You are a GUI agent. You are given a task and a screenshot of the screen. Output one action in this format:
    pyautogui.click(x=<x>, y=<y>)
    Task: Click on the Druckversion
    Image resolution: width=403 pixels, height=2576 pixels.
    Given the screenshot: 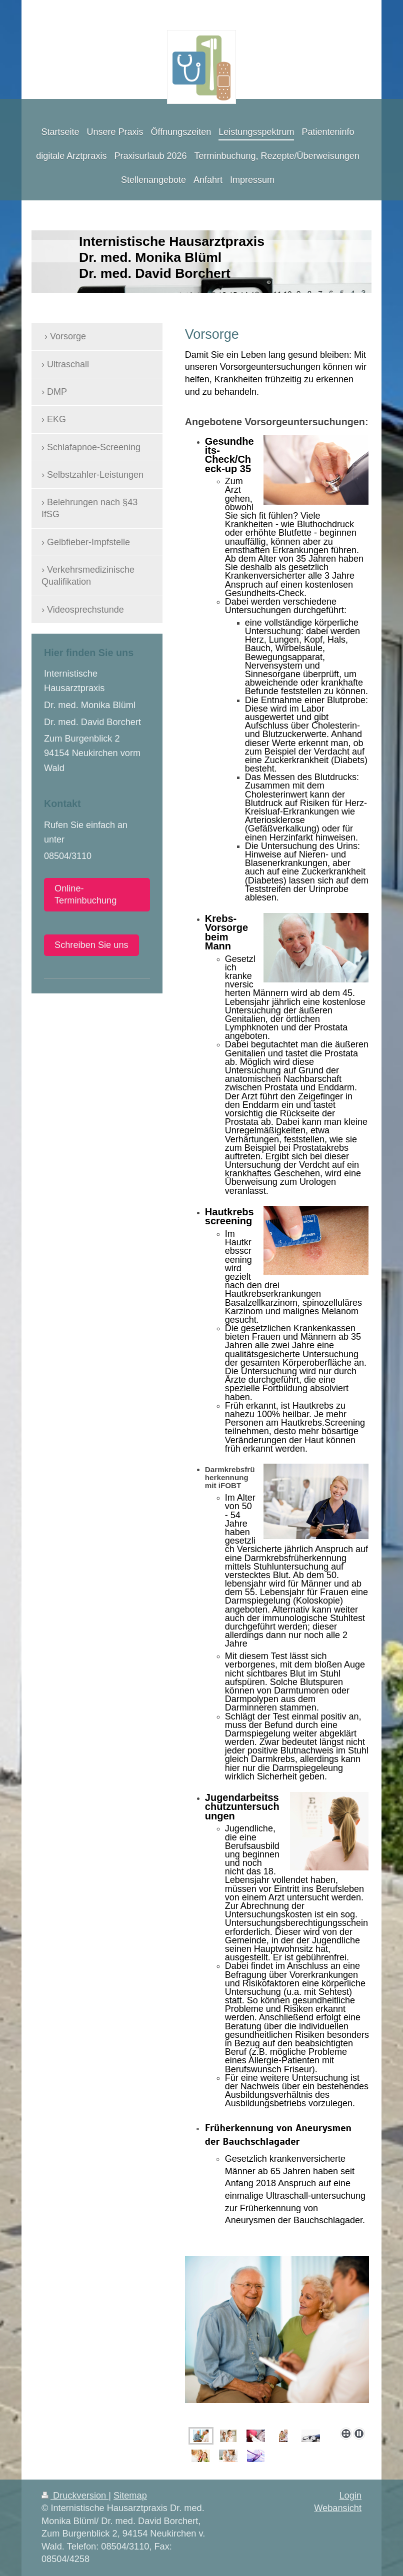 What is the action you would take?
    pyautogui.click(x=75, y=2496)
    